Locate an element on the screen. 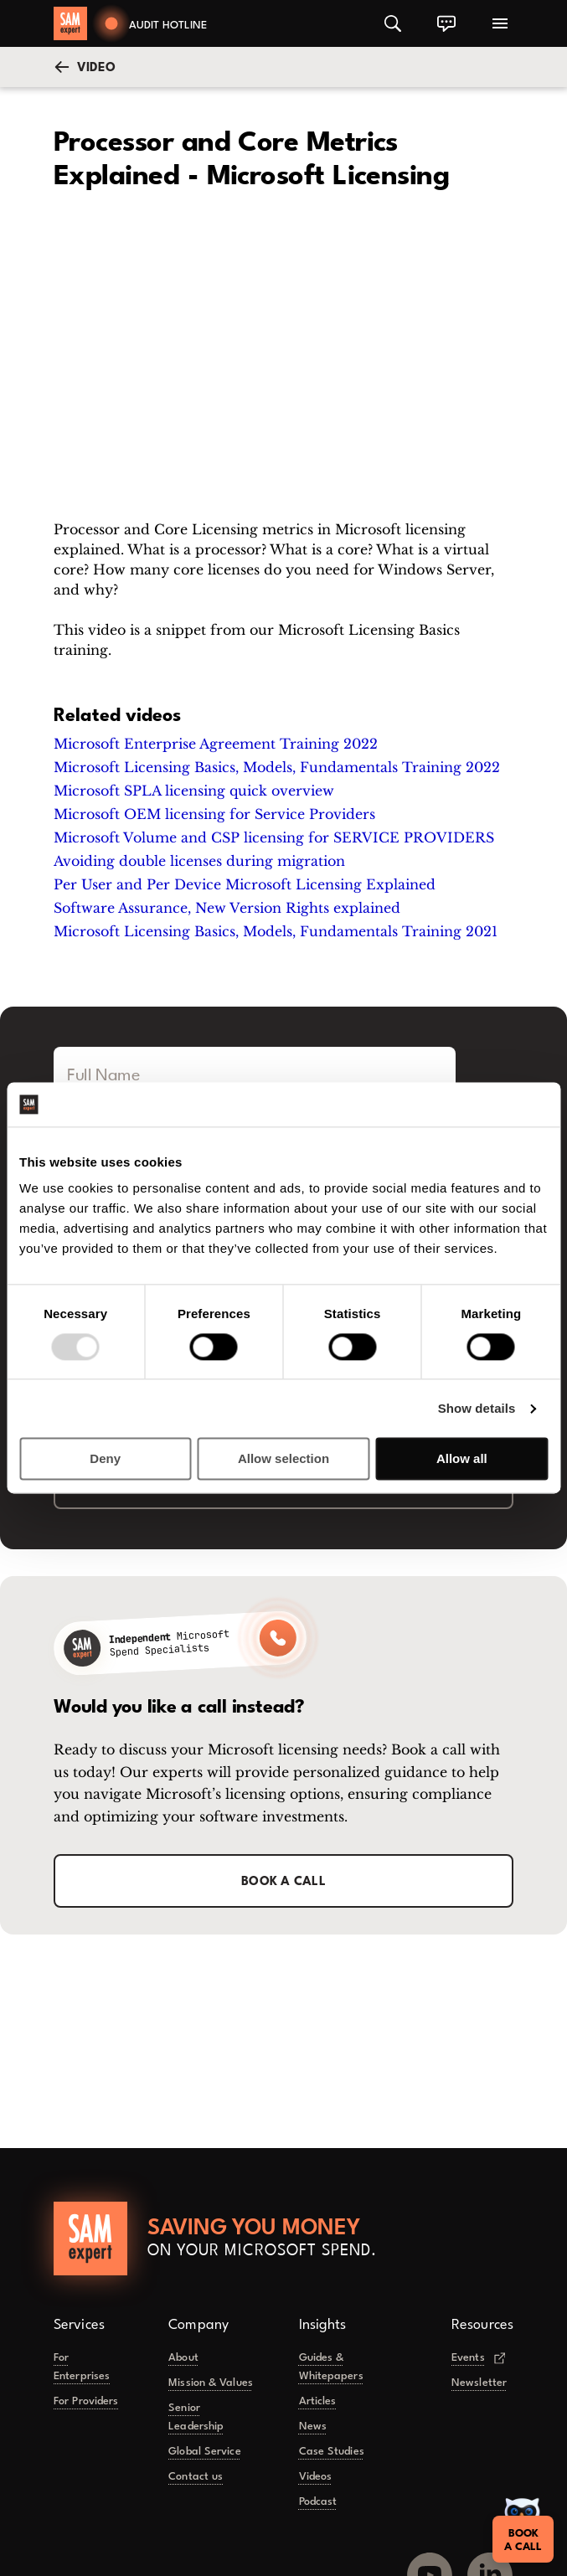 The width and height of the screenshot is (567, 2576). Events is located at coordinates (478, 2356).